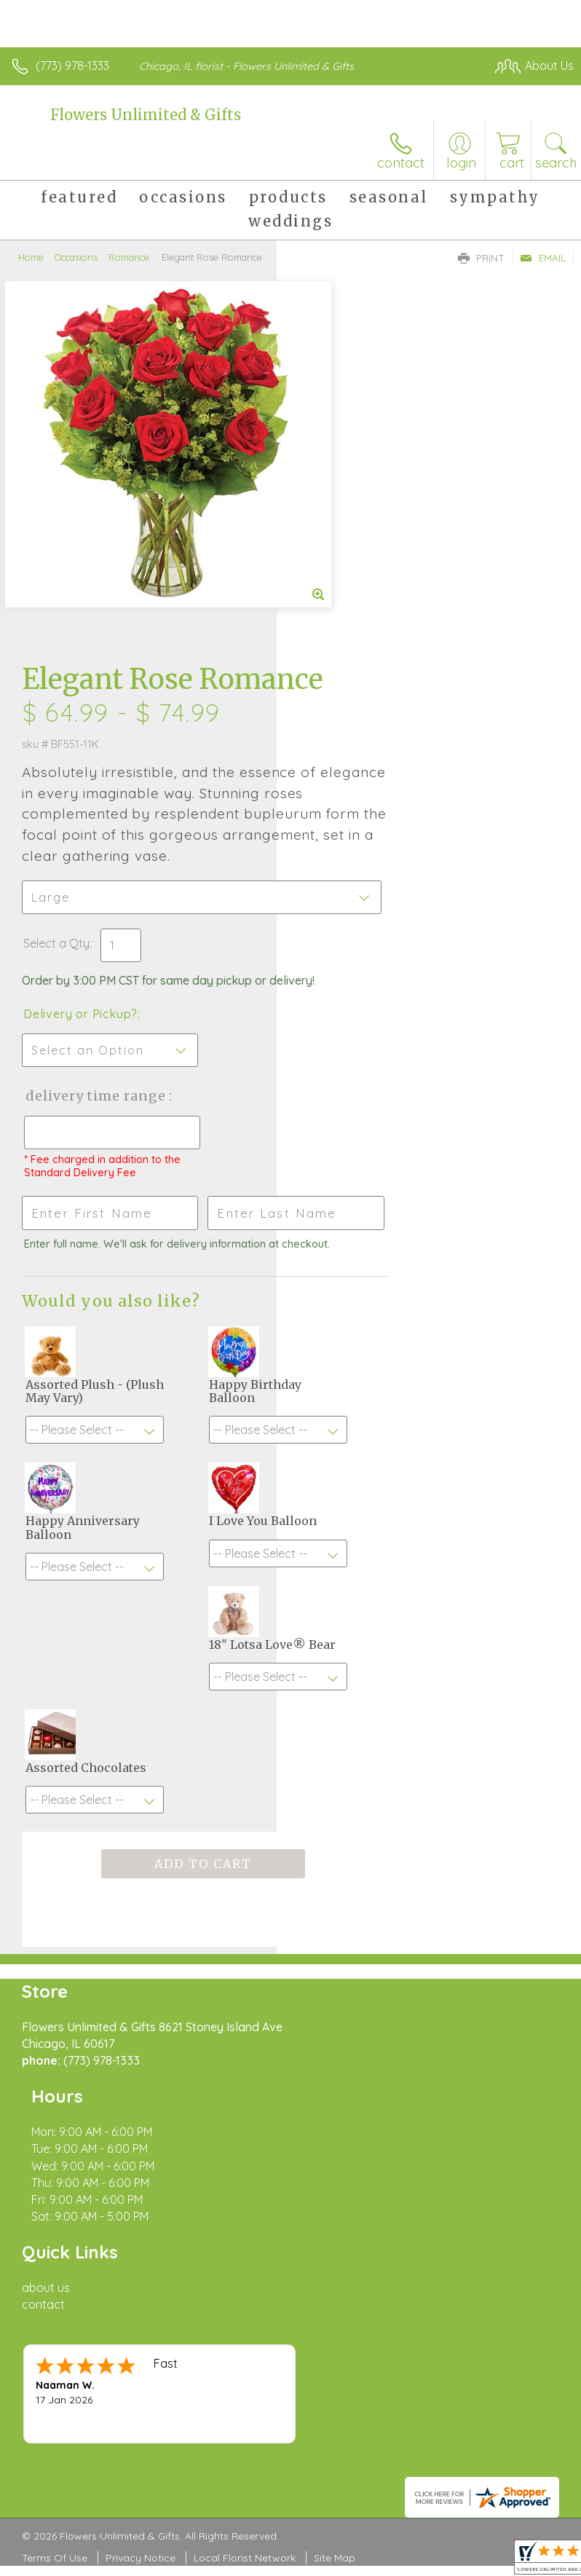 The image size is (581, 2576). I want to click on Terms Of Use, so click(54, 2175).